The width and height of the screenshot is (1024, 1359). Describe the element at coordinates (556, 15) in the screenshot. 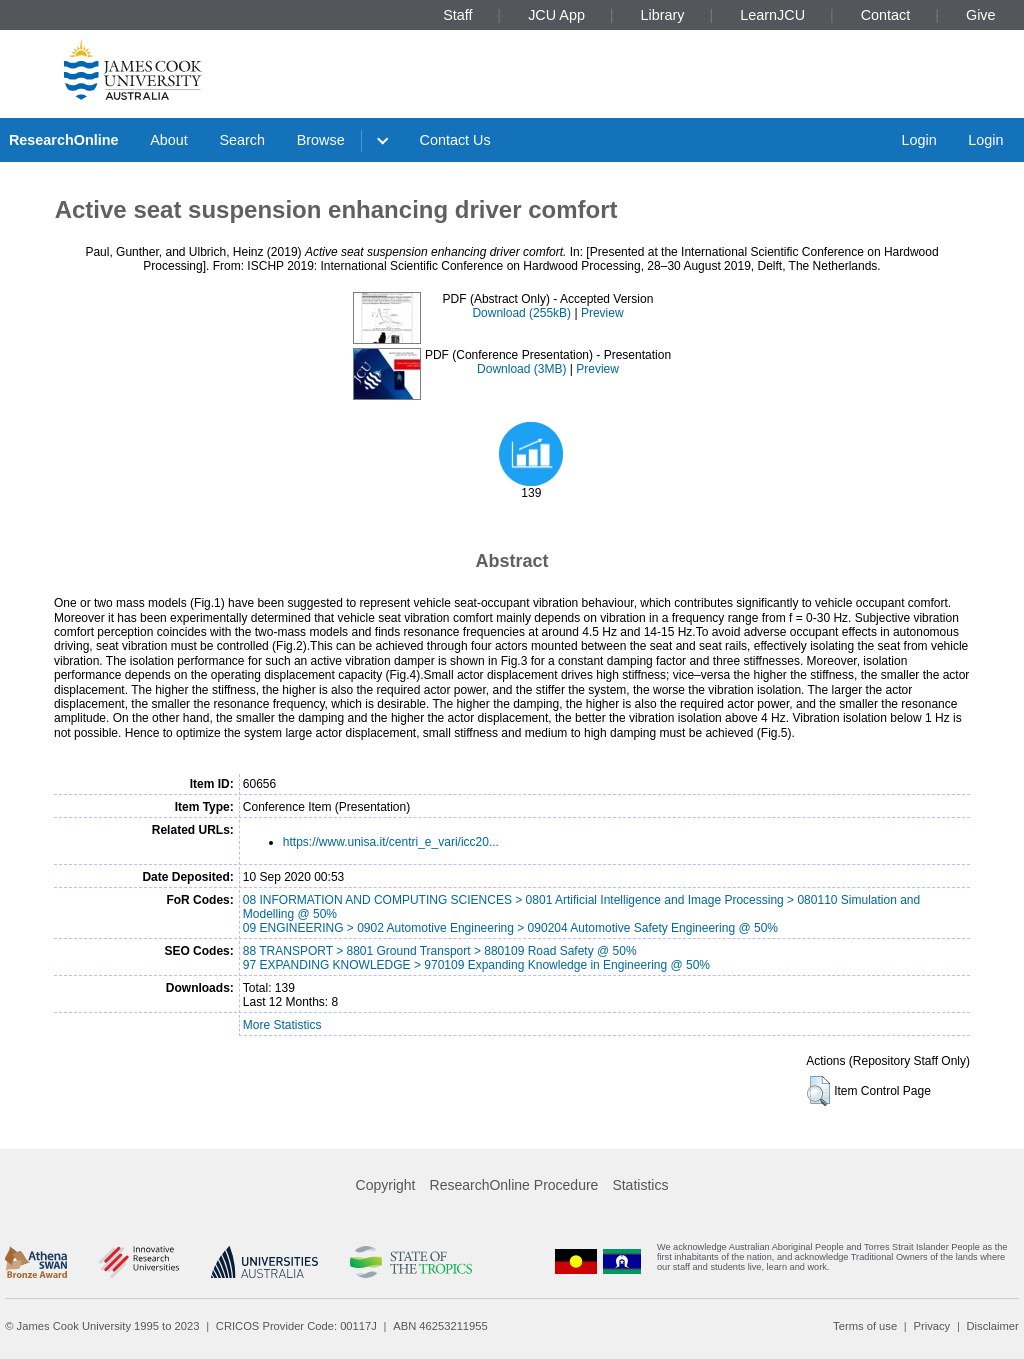

I see `JCU App` at that location.